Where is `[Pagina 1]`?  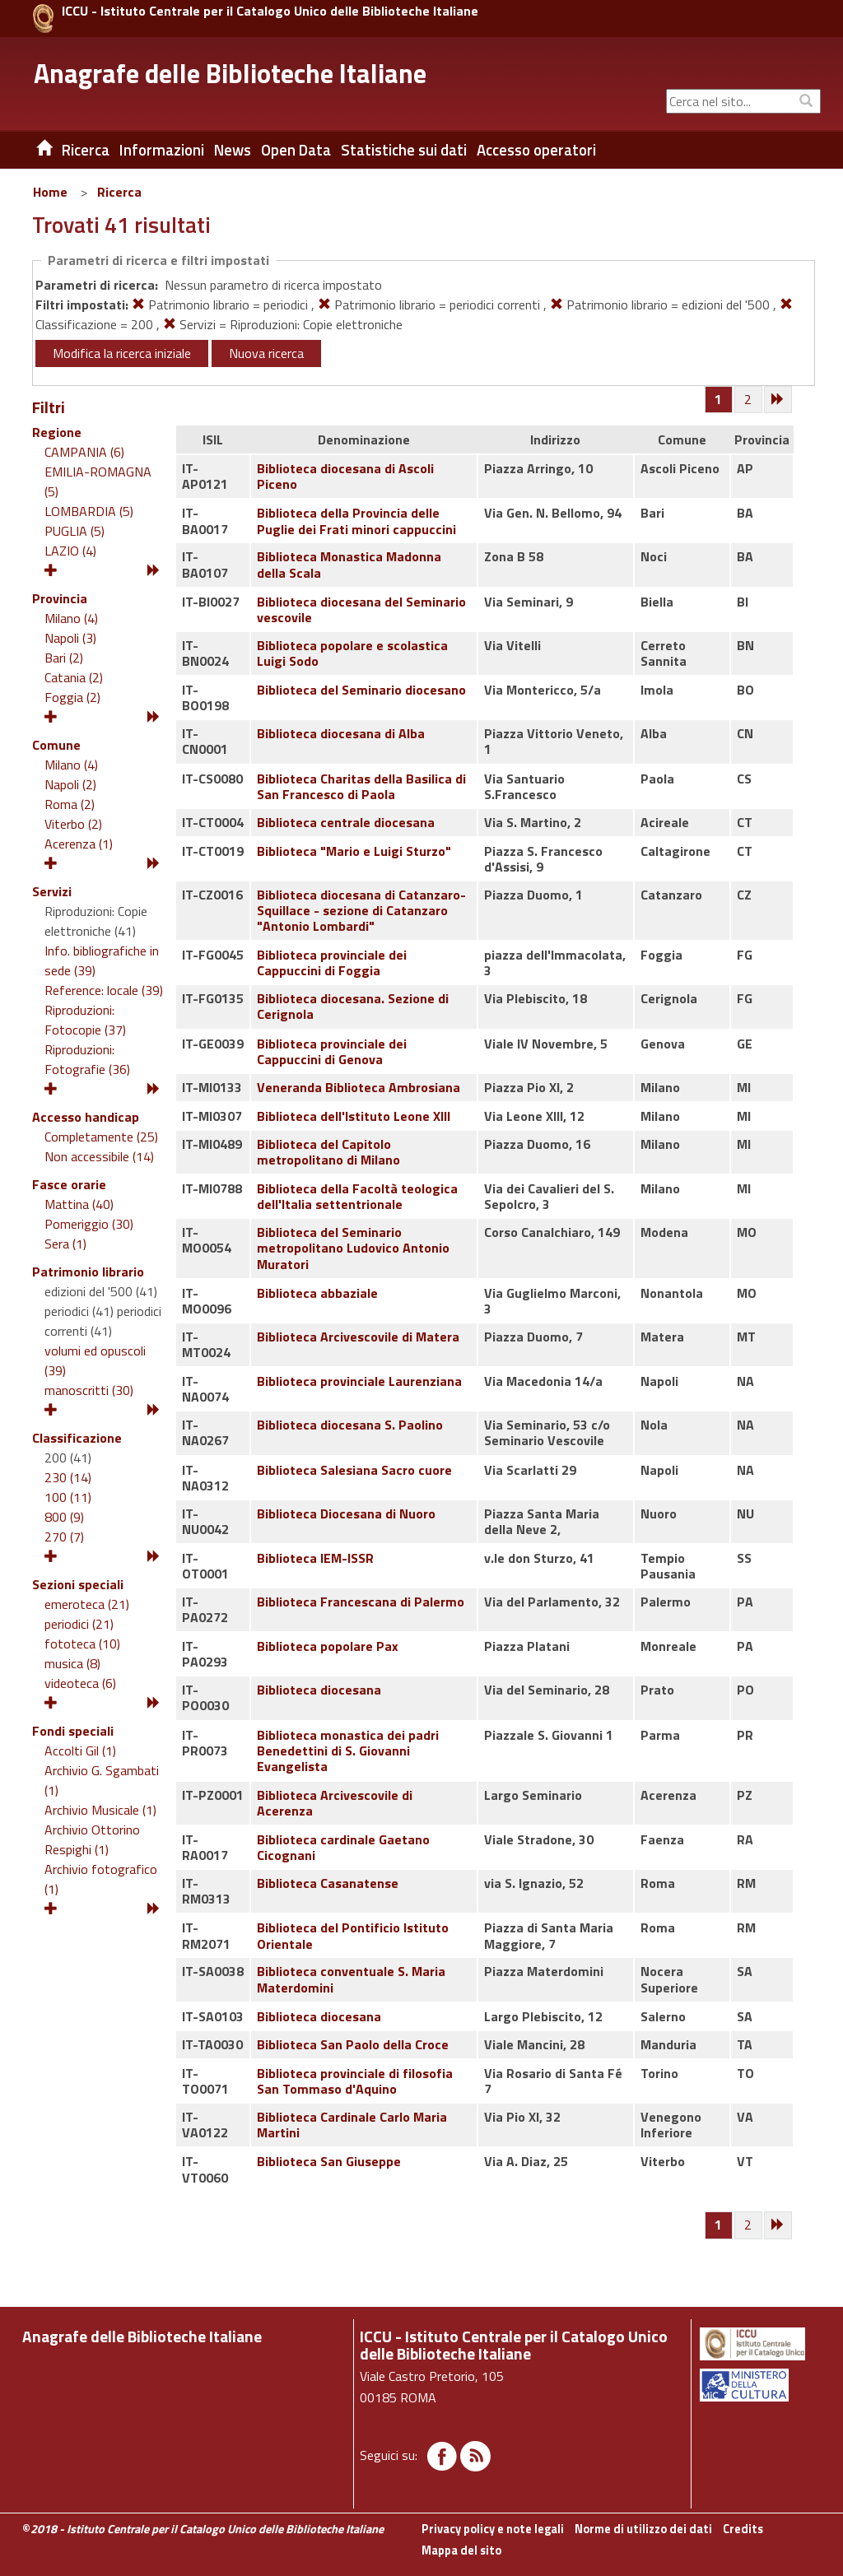 [Pagina 1] is located at coordinates (718, 399).